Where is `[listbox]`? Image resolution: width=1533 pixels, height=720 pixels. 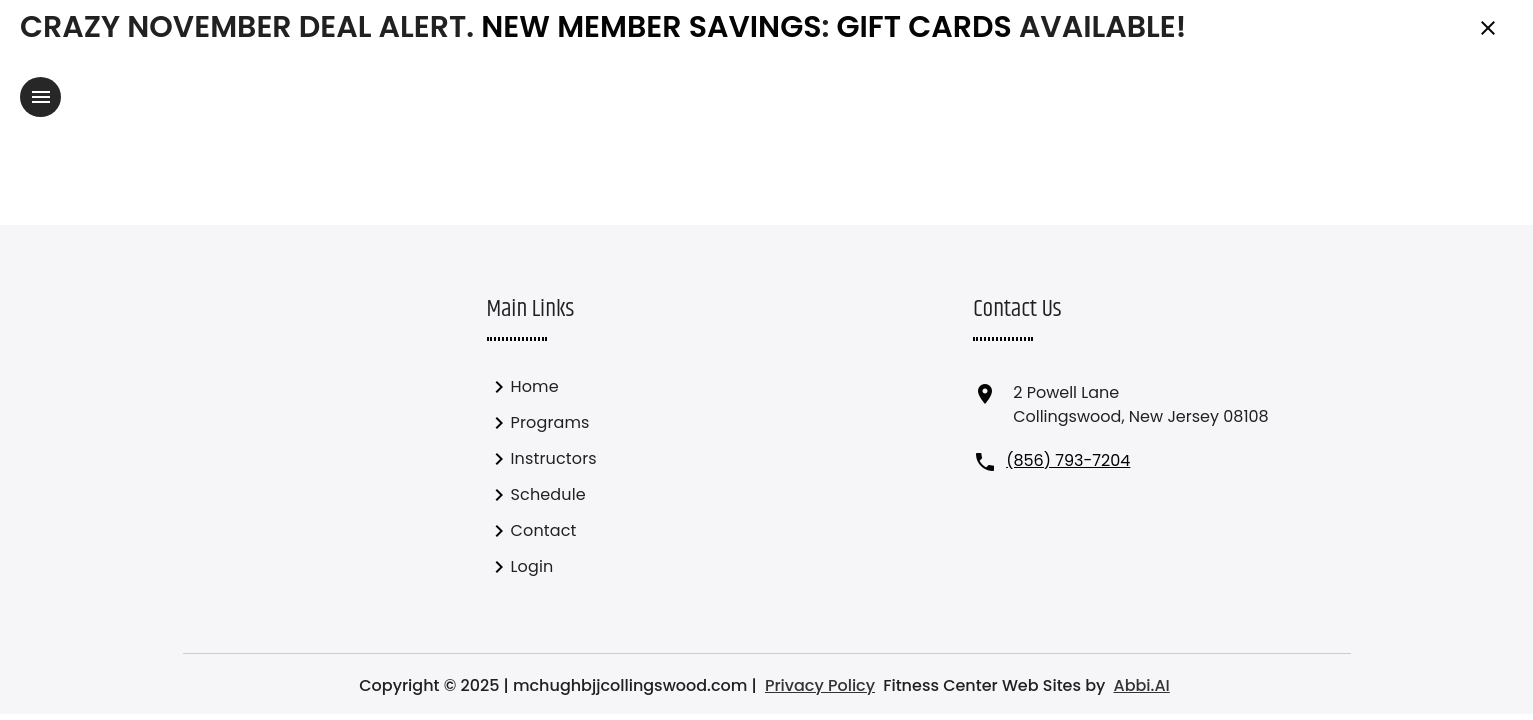
[listbox] is located at coordinates (597, 477).